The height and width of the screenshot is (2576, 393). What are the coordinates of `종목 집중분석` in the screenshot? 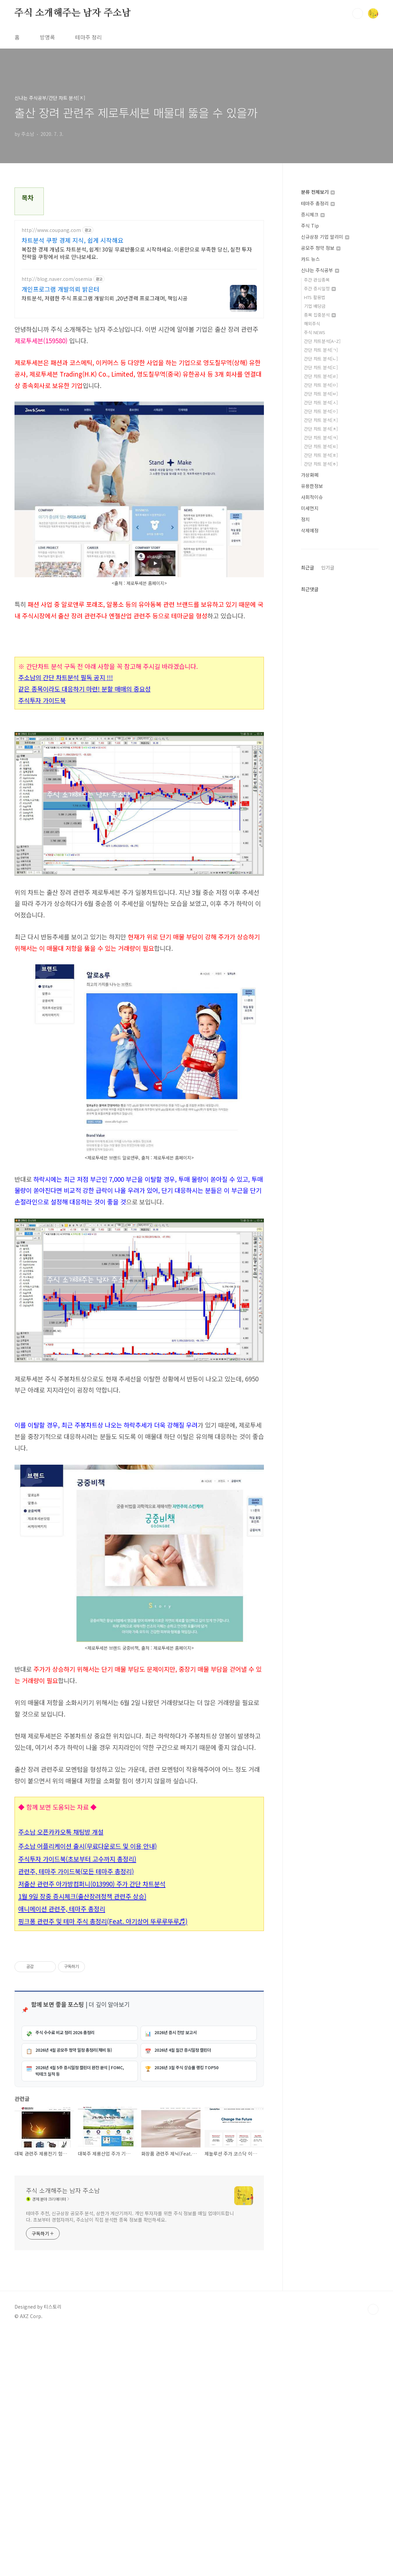 It's located at (320, 315).